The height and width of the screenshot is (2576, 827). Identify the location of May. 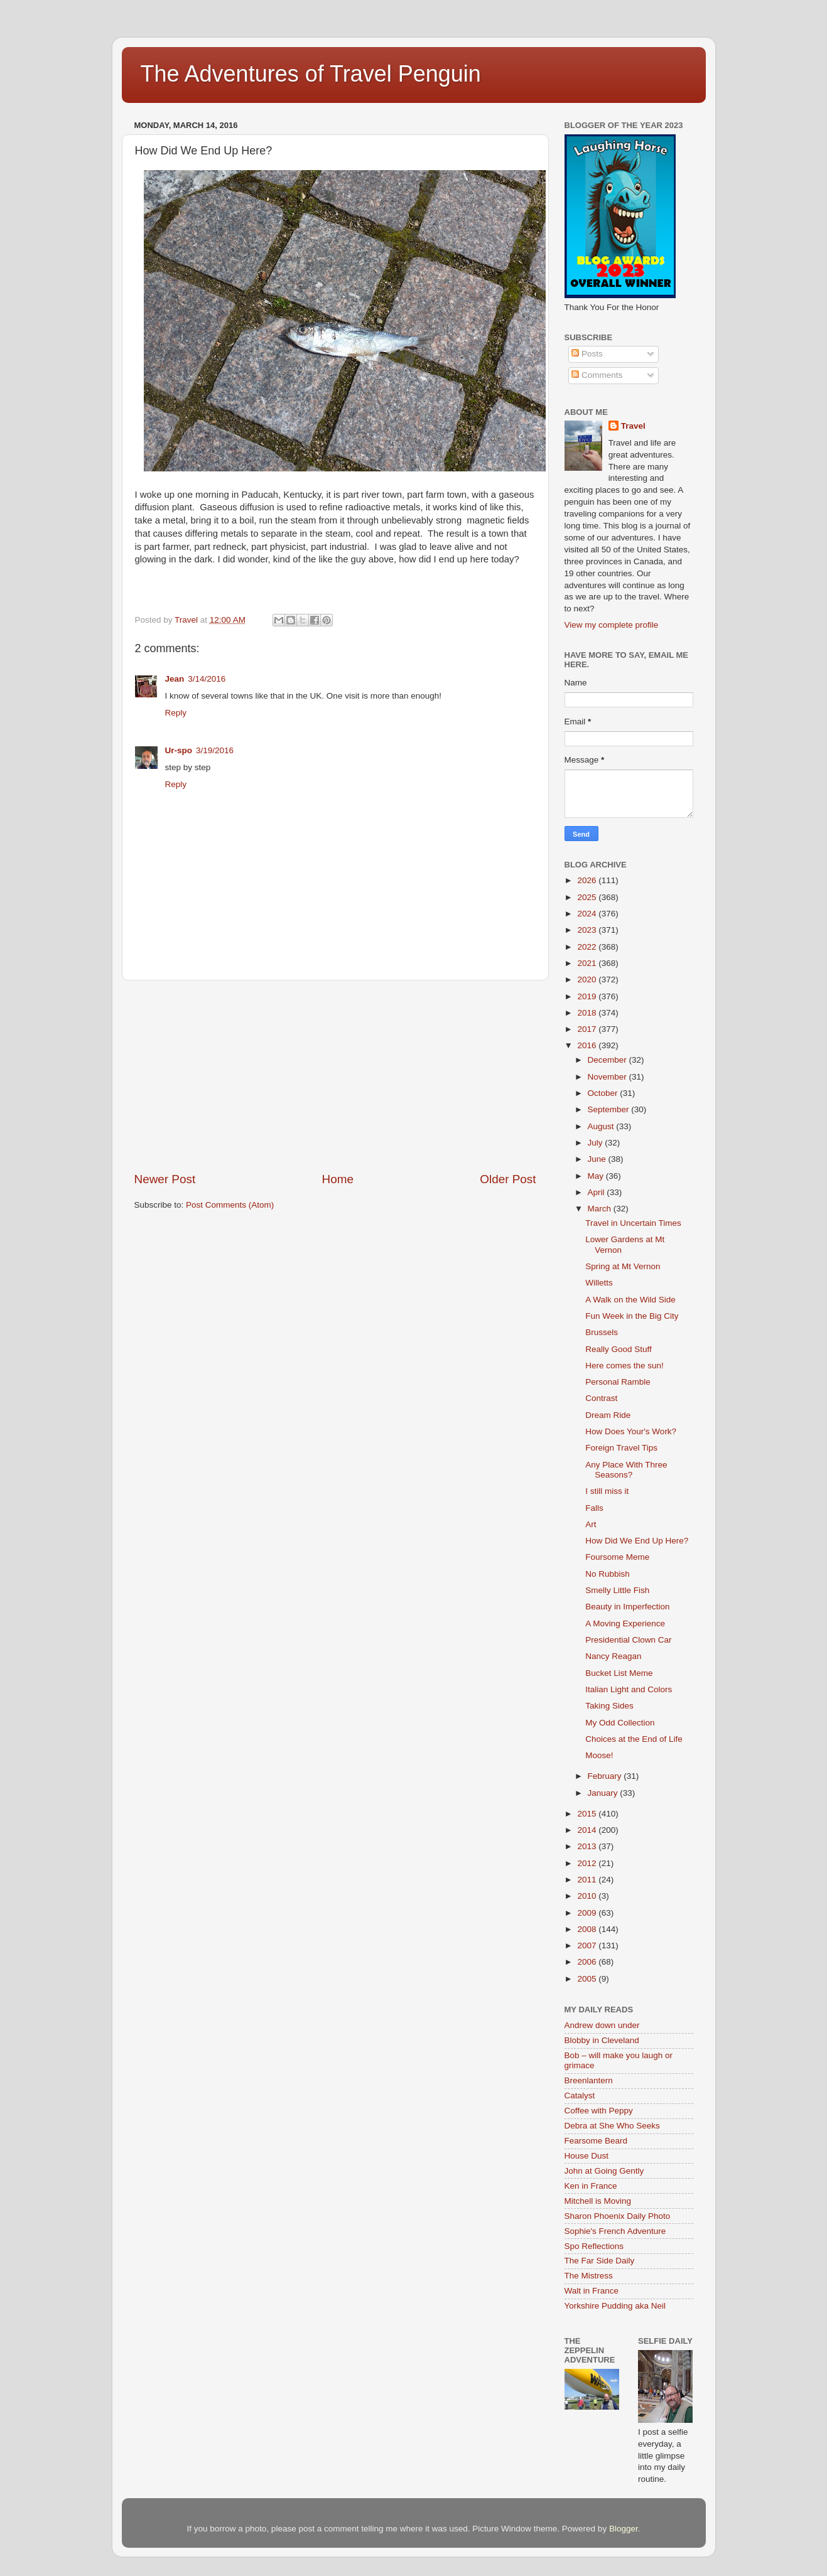
(597, 1176).